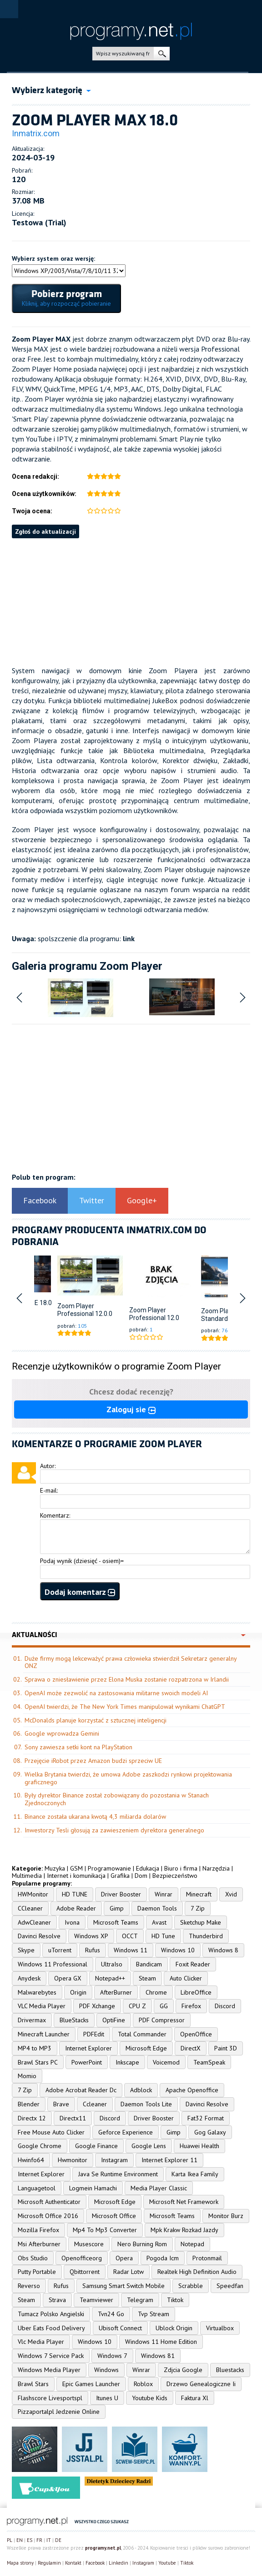 This screenshot has height=2576, width=262. What do you see at coordinates (72, 1922) in the screenshot?
I see `Ivona` at bounding box center [72, 1922].